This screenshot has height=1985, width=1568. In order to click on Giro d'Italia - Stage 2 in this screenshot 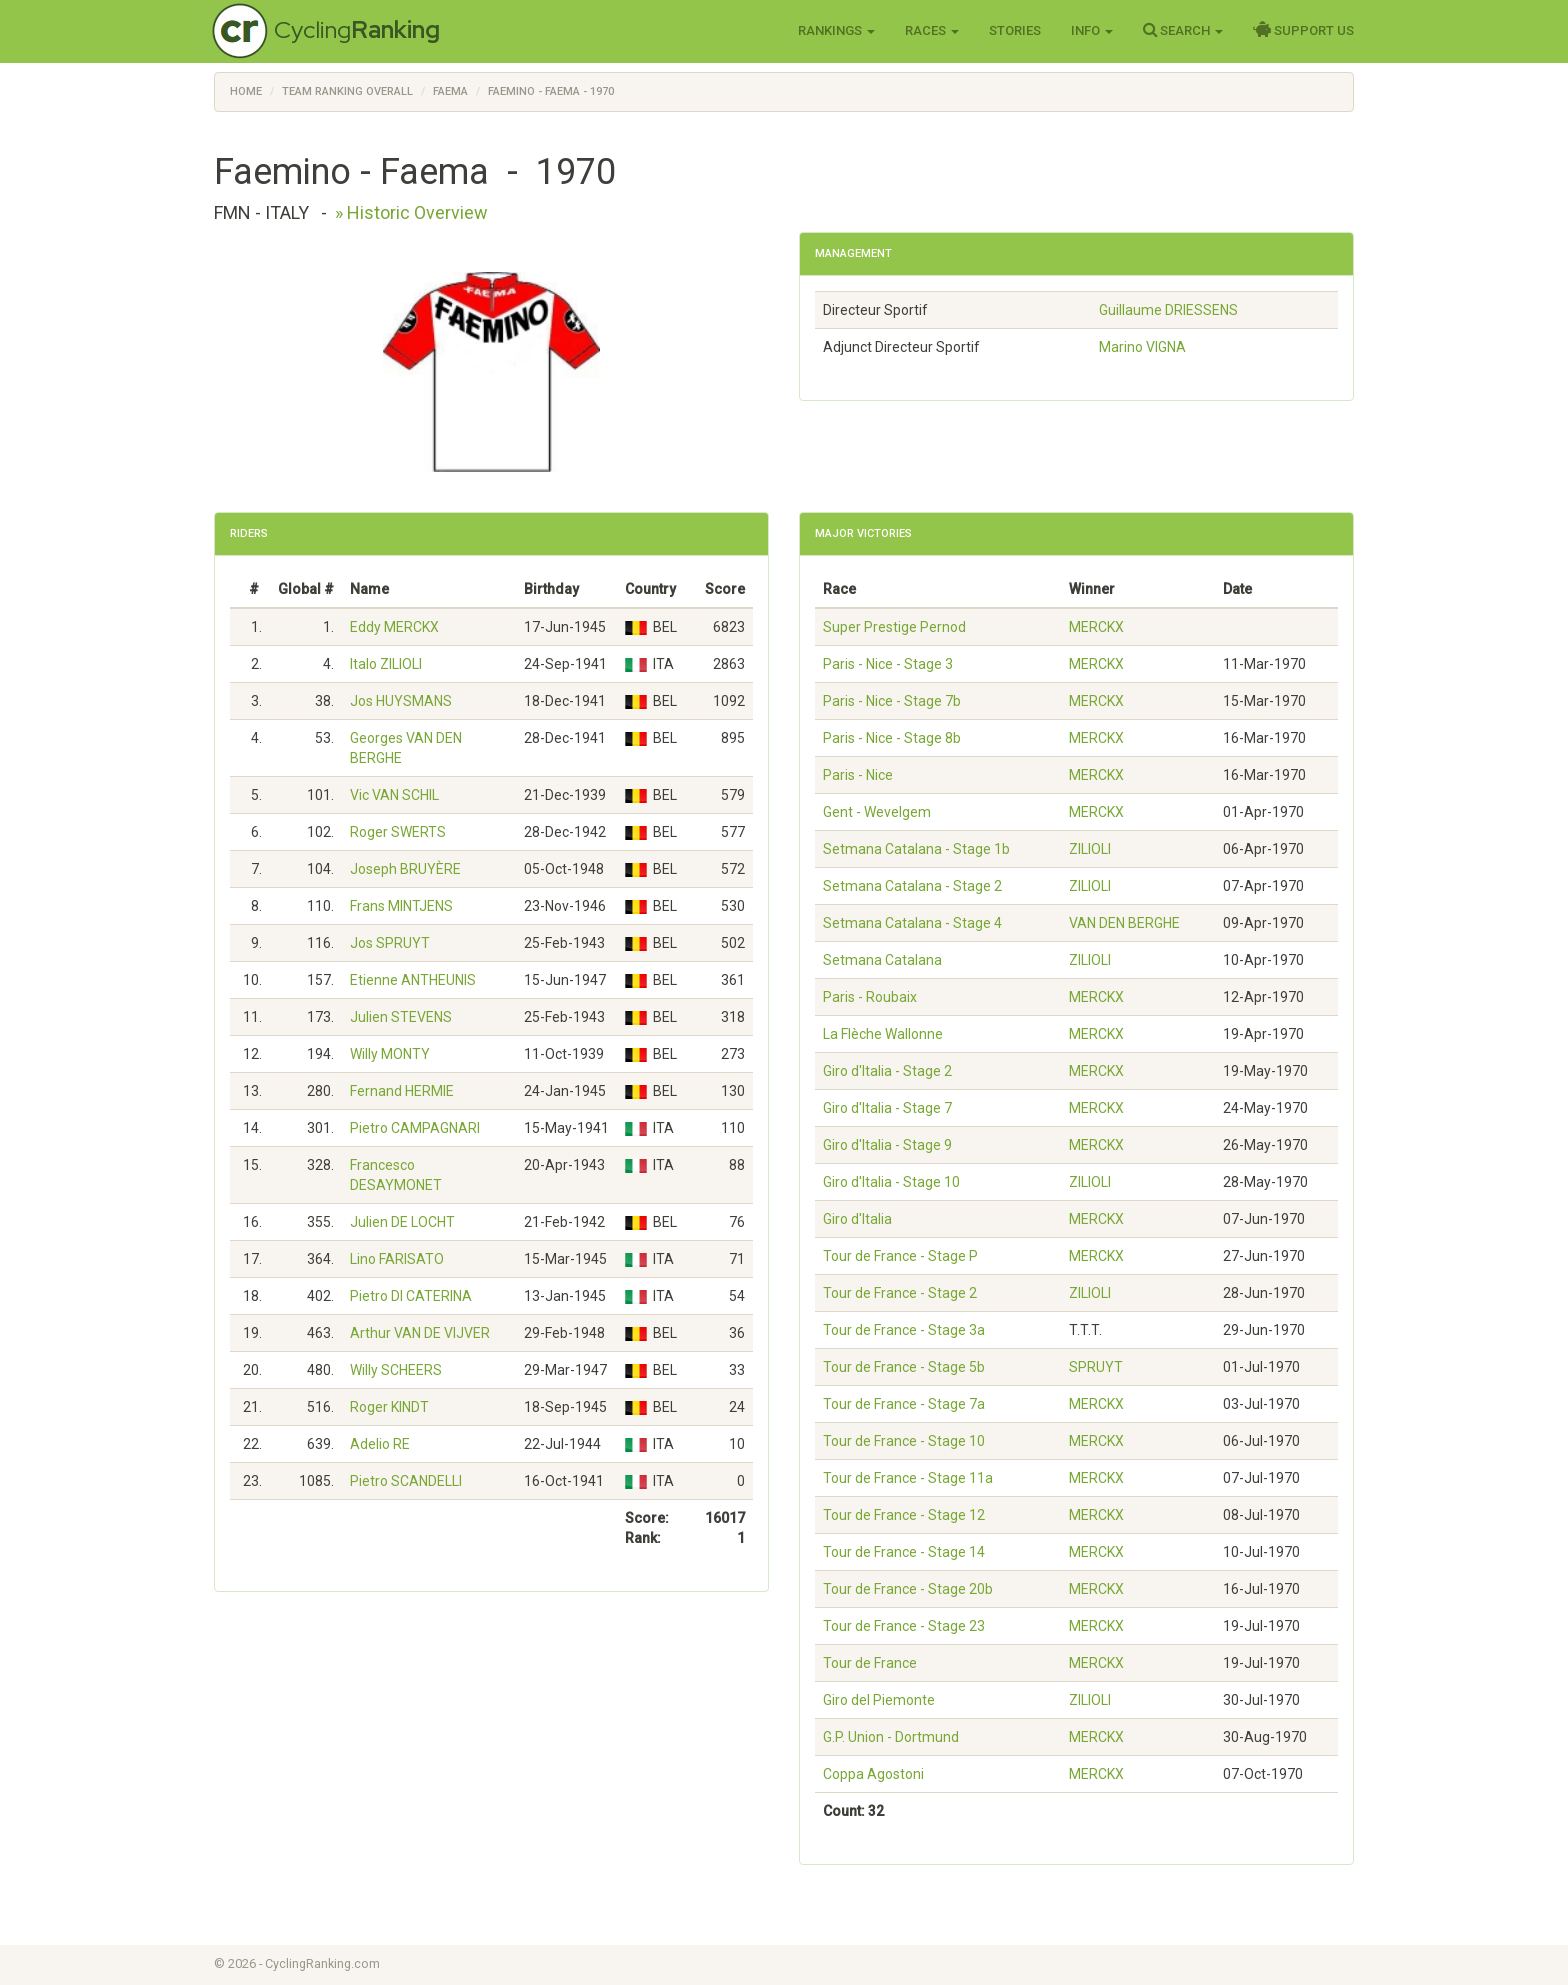, I will do `click(887, 1071)`.